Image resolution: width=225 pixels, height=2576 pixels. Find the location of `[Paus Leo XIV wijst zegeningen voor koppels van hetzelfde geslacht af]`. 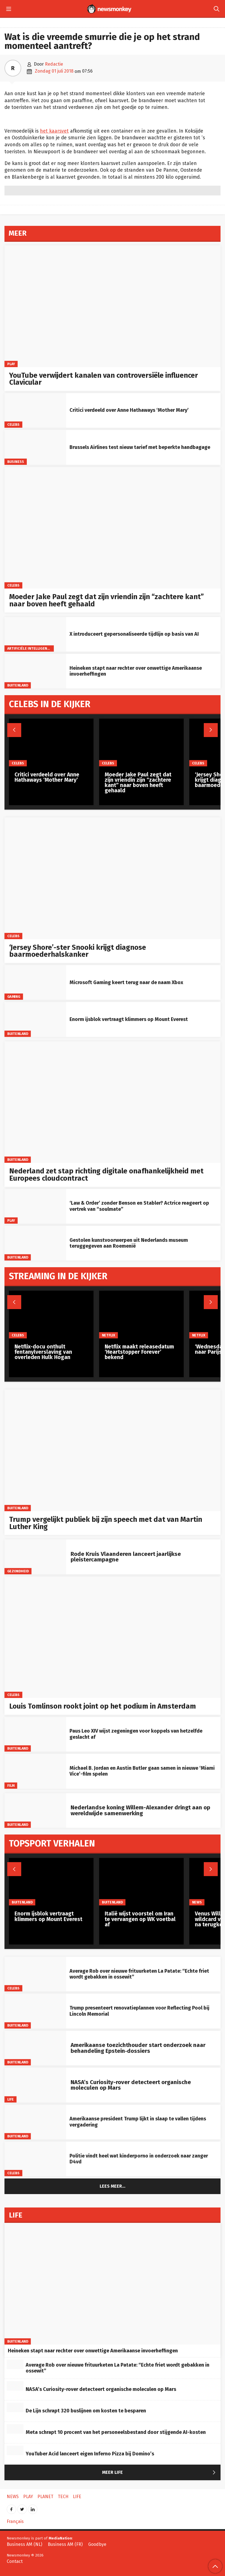

[Paus Leo XIV wijst zegeningen voor koppels van hetzelfde geslacht af] is located at coordinates (35, 1734).